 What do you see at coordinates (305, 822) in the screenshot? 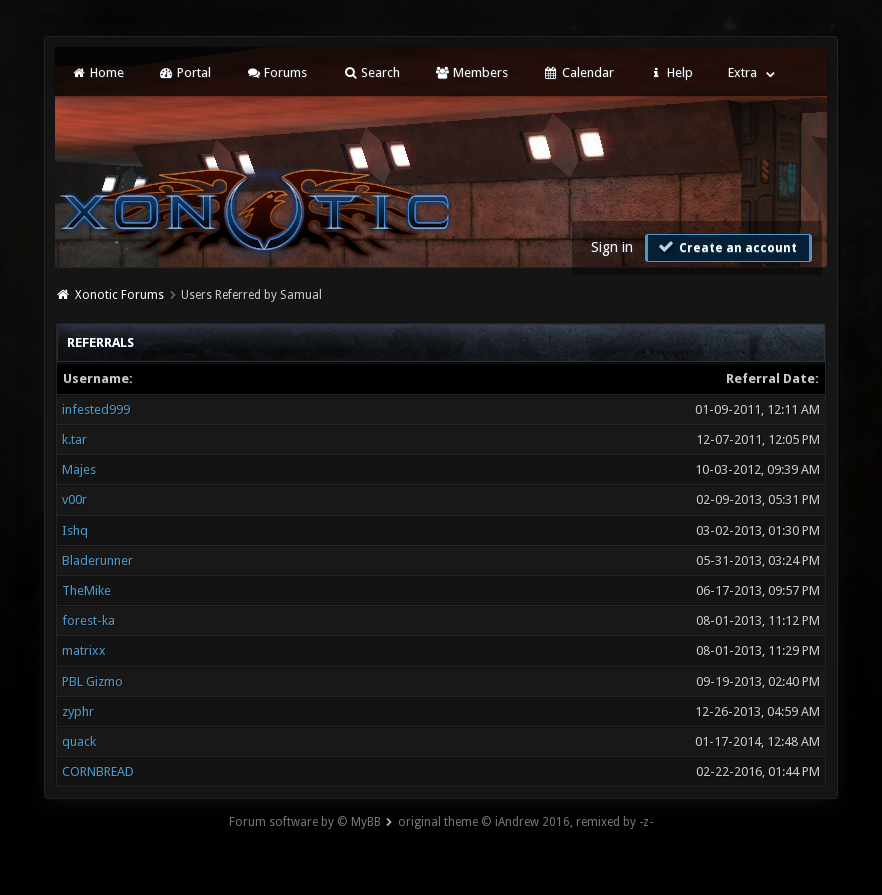
I see `Forum software by © MyBB` at bounding box center [305, 822].